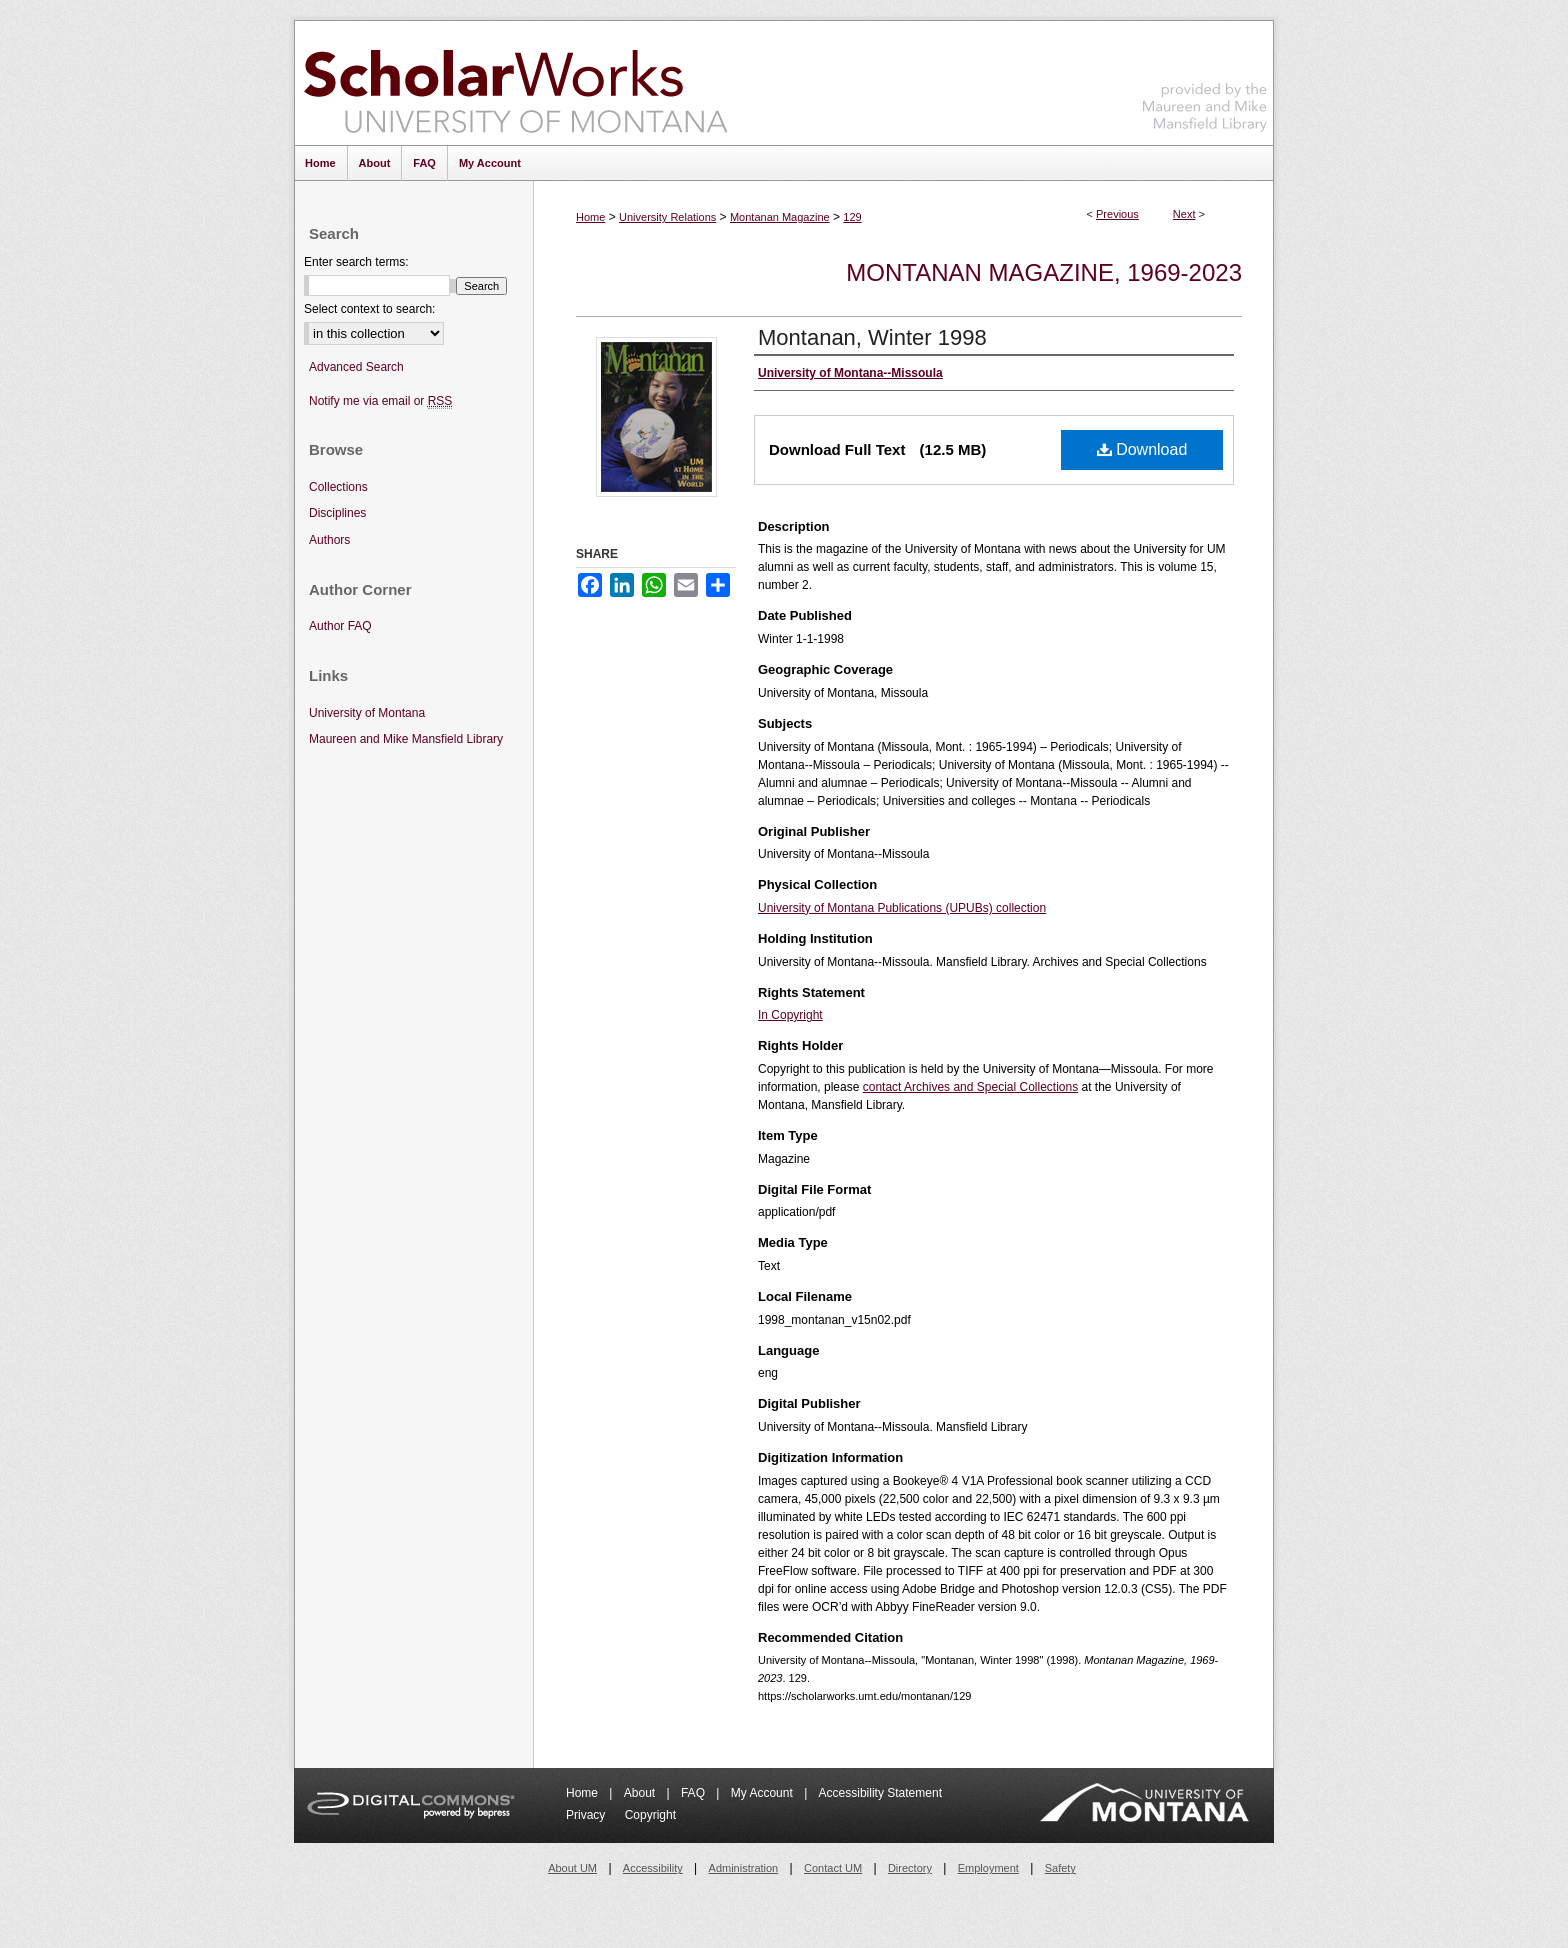 The width and height of the screenshot is (1568, 1948). I want to click on 129, so click(852, 217).